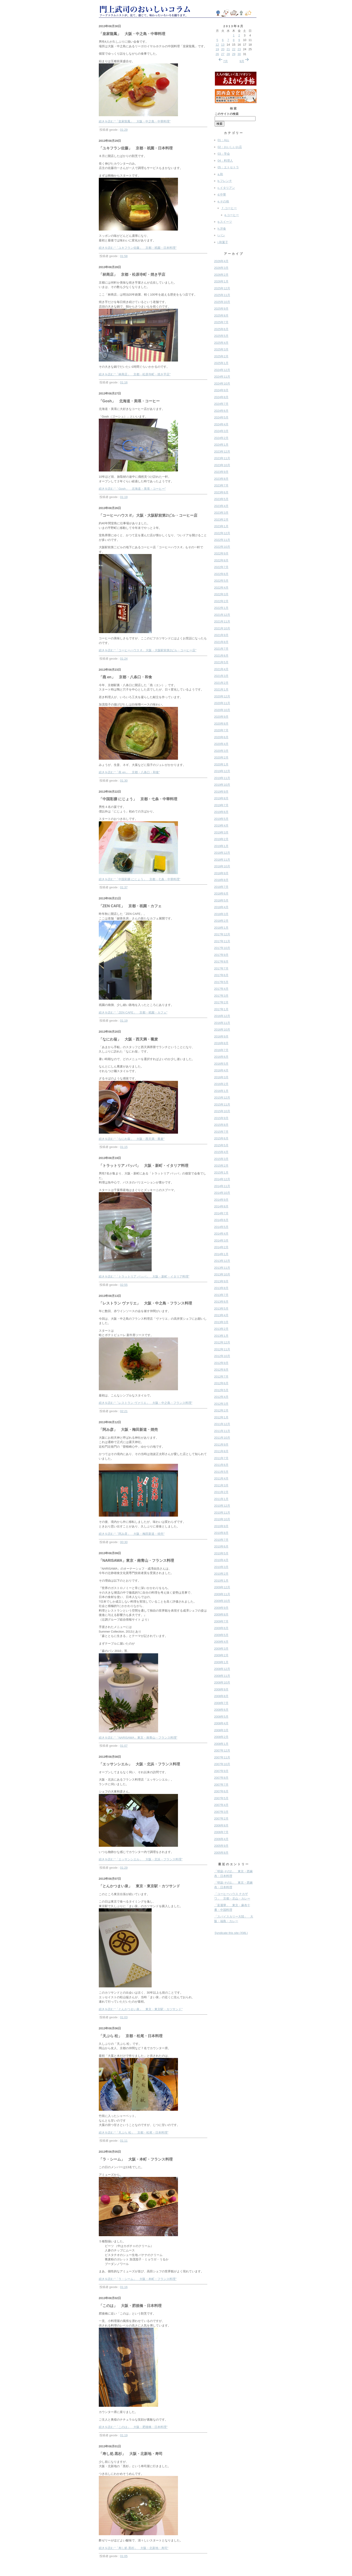  Describe the element at coordinates (221, 342) in the screenshot. I see `2025年4月` at that location.